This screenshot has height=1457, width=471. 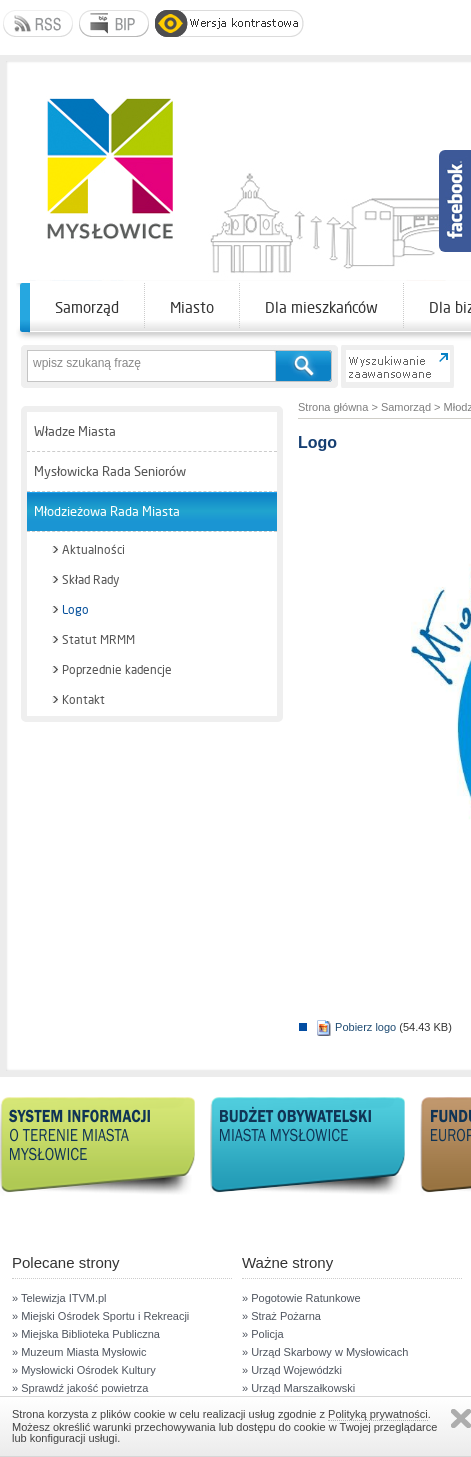 What do you see at coordinates (80, 1388) in the screenshot?
I see `» Sprawdź jakość powietrza` at bounding box center [80, 1388].